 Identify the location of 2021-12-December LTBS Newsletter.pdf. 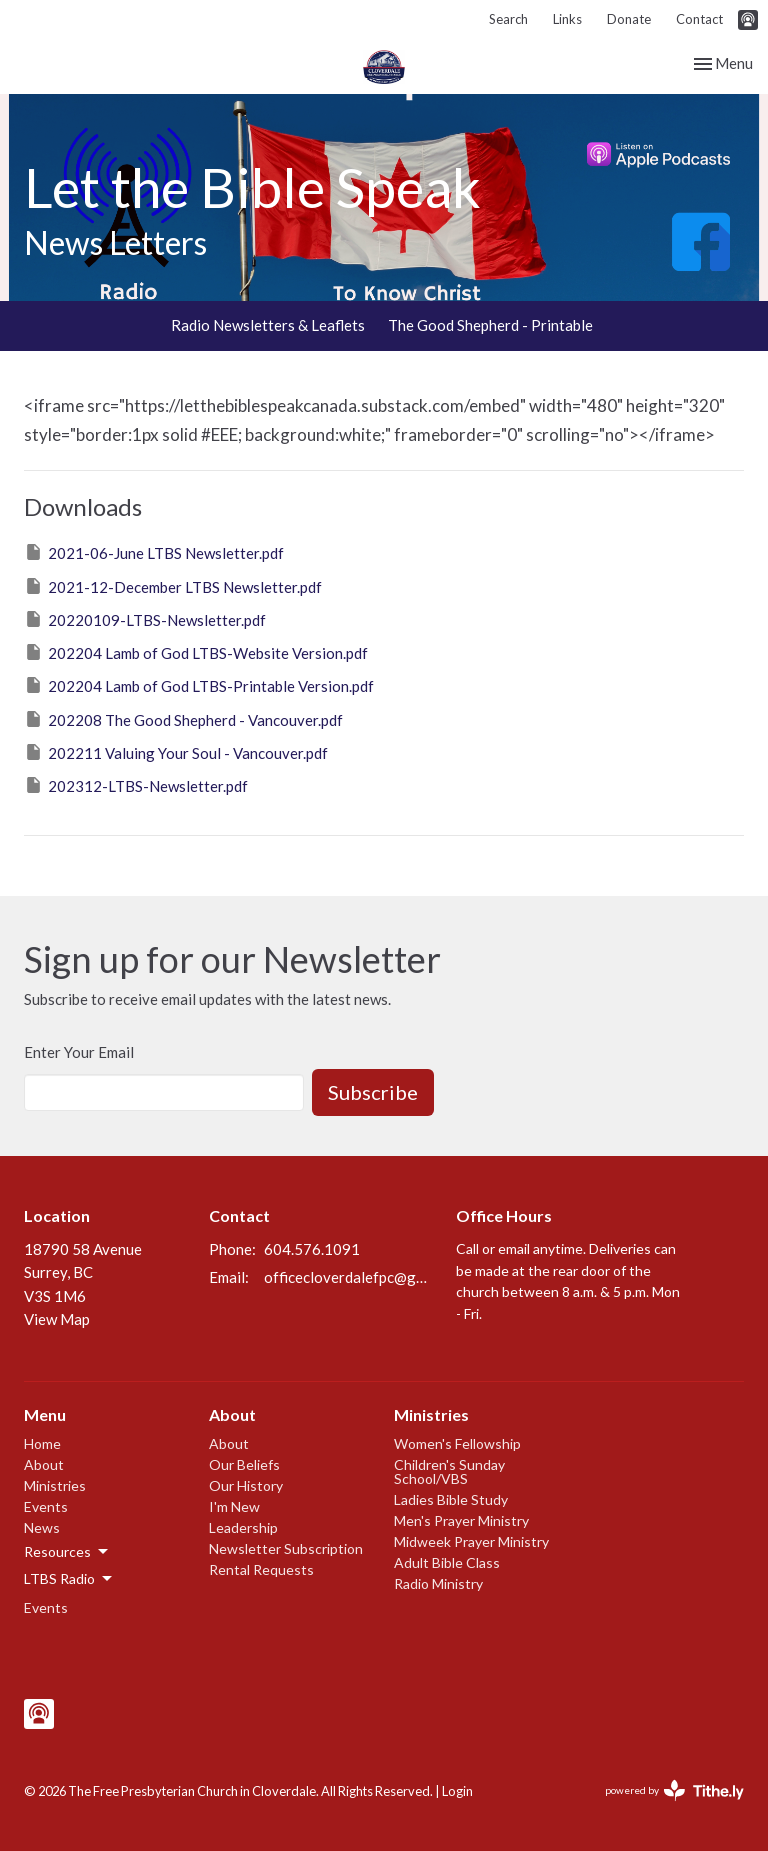
(173, 586).